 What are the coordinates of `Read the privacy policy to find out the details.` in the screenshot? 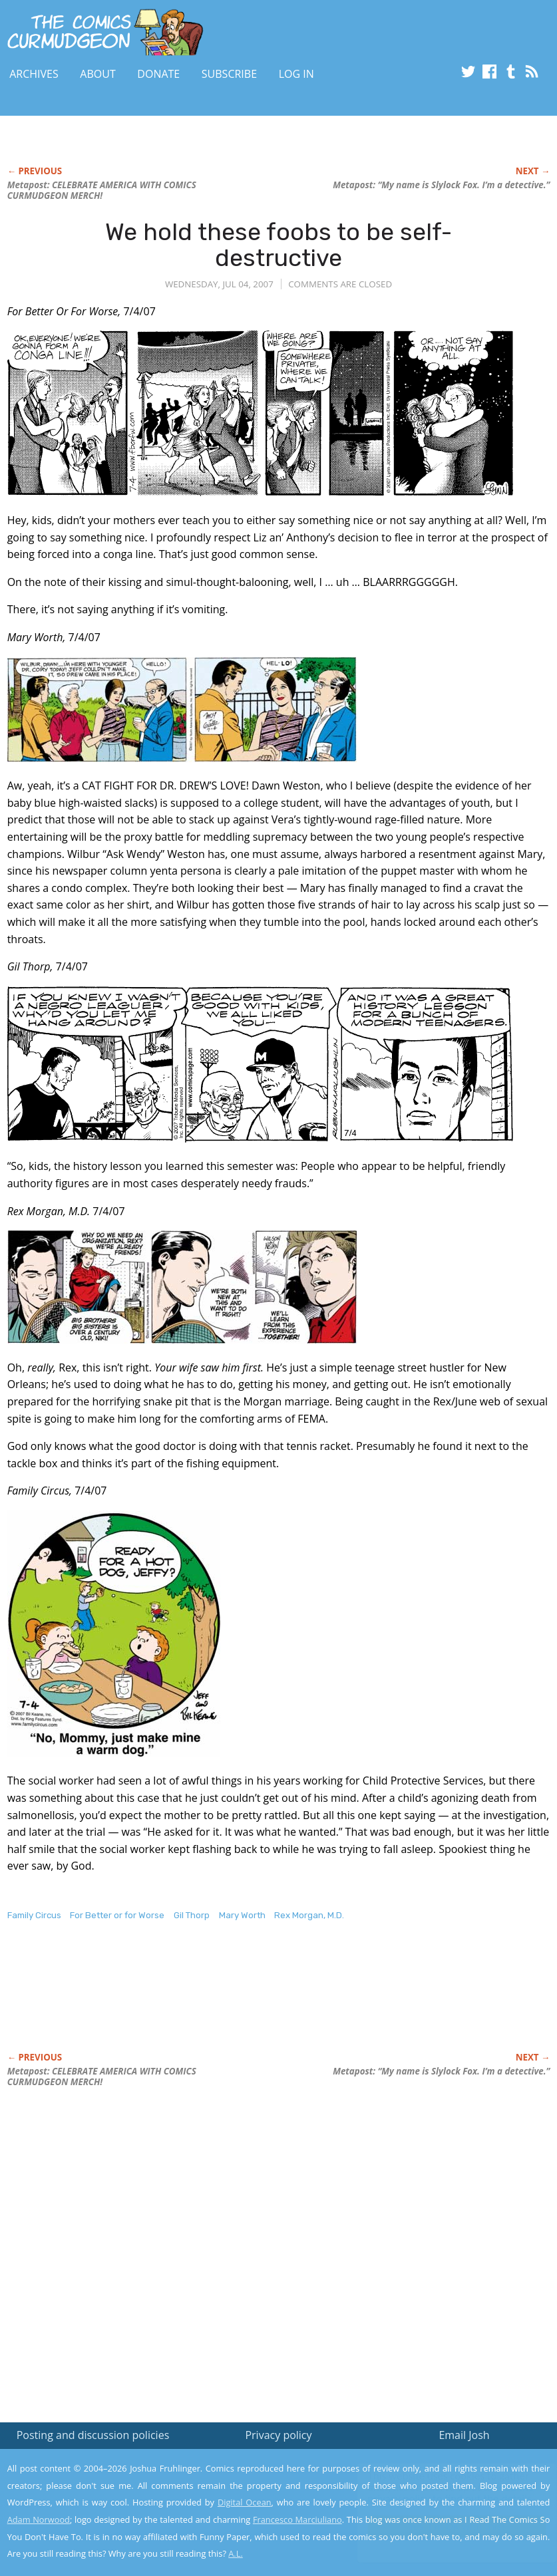 It's located at (438, 2492).